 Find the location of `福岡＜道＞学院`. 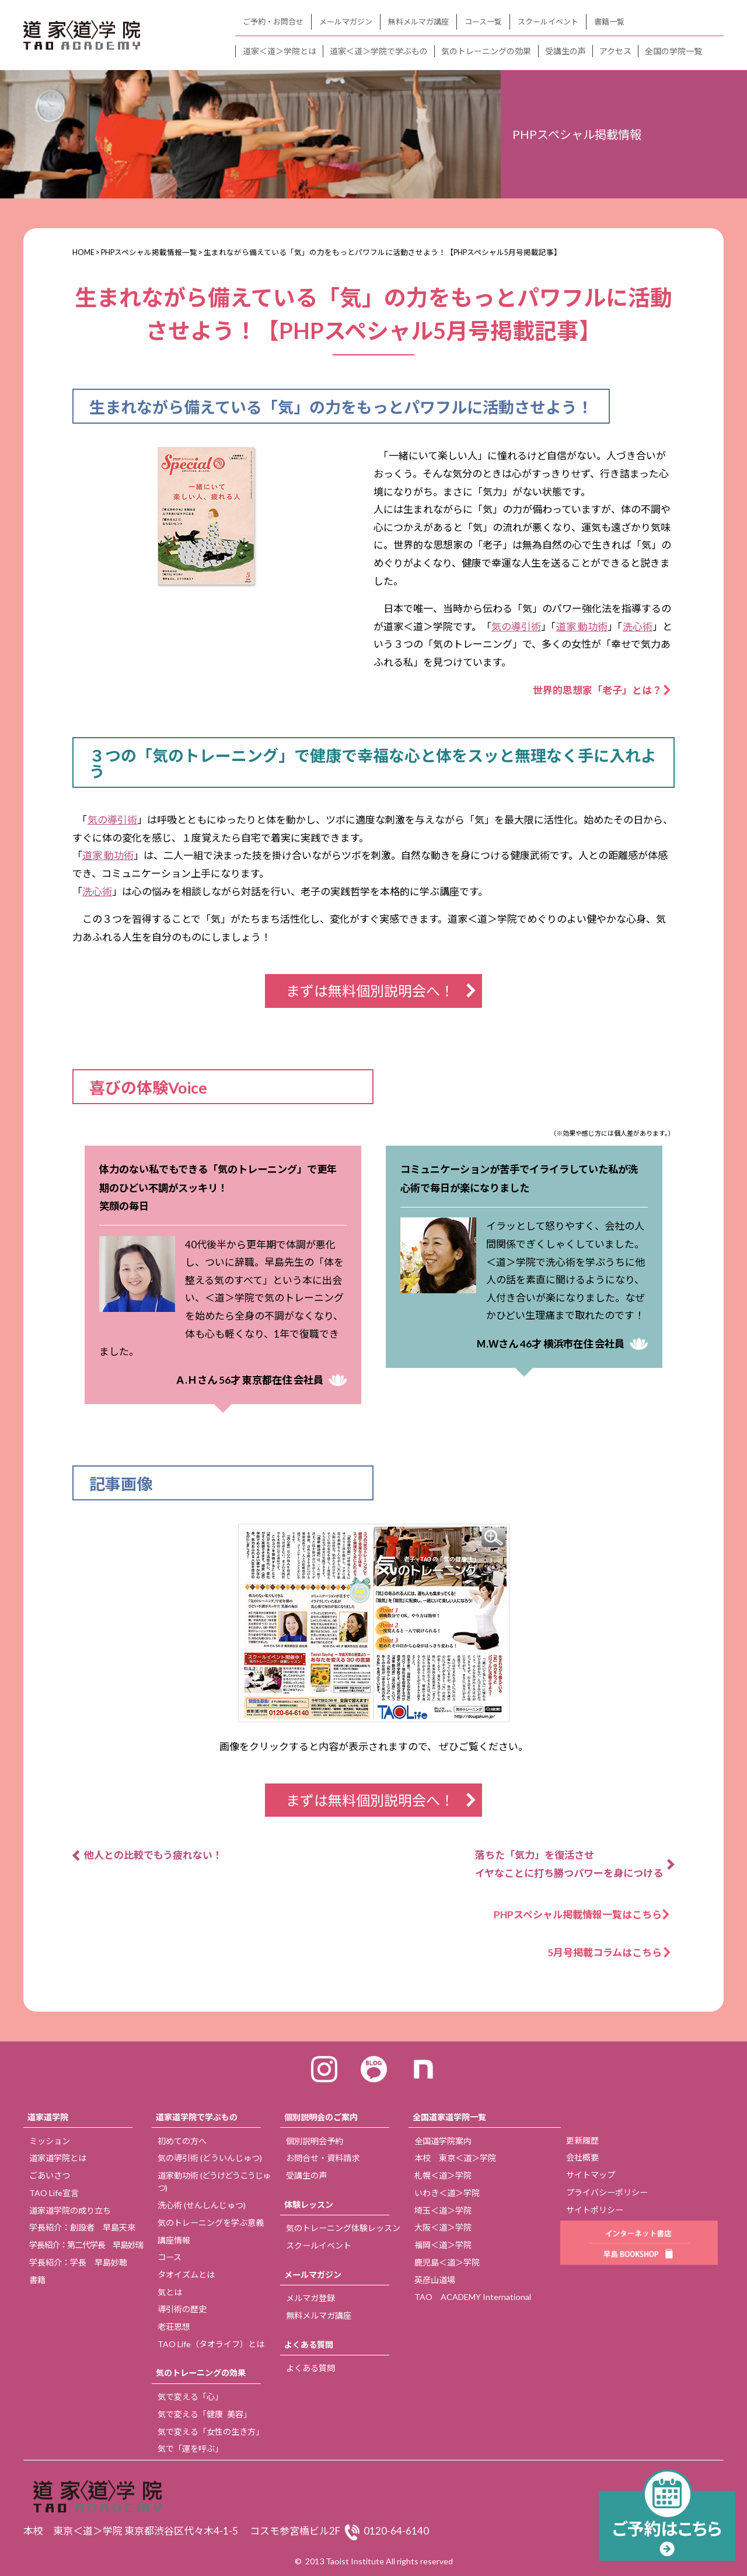

福岡＜道＞学院 is located at coordinates (443, 2245).